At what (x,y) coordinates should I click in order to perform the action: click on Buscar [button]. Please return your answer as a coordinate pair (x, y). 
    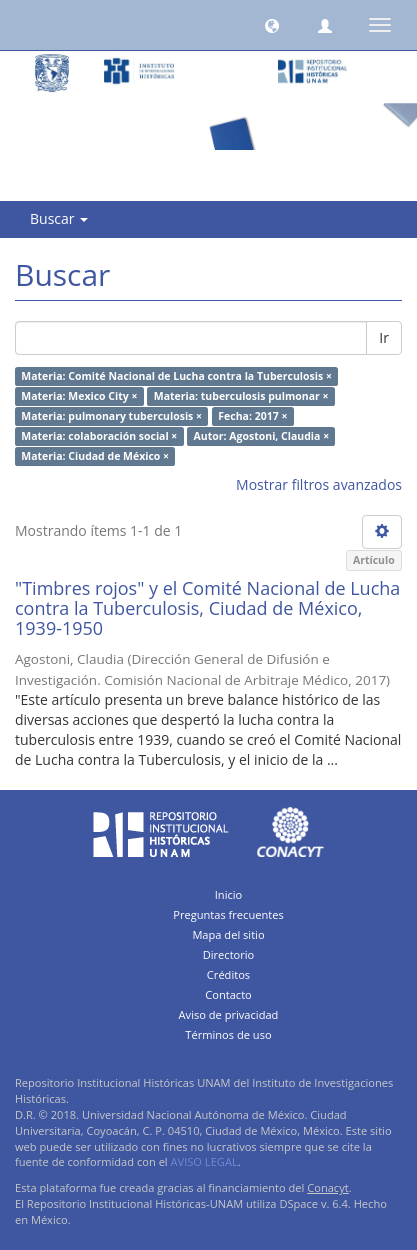
    Looking at the image, I should click on (59, 218).